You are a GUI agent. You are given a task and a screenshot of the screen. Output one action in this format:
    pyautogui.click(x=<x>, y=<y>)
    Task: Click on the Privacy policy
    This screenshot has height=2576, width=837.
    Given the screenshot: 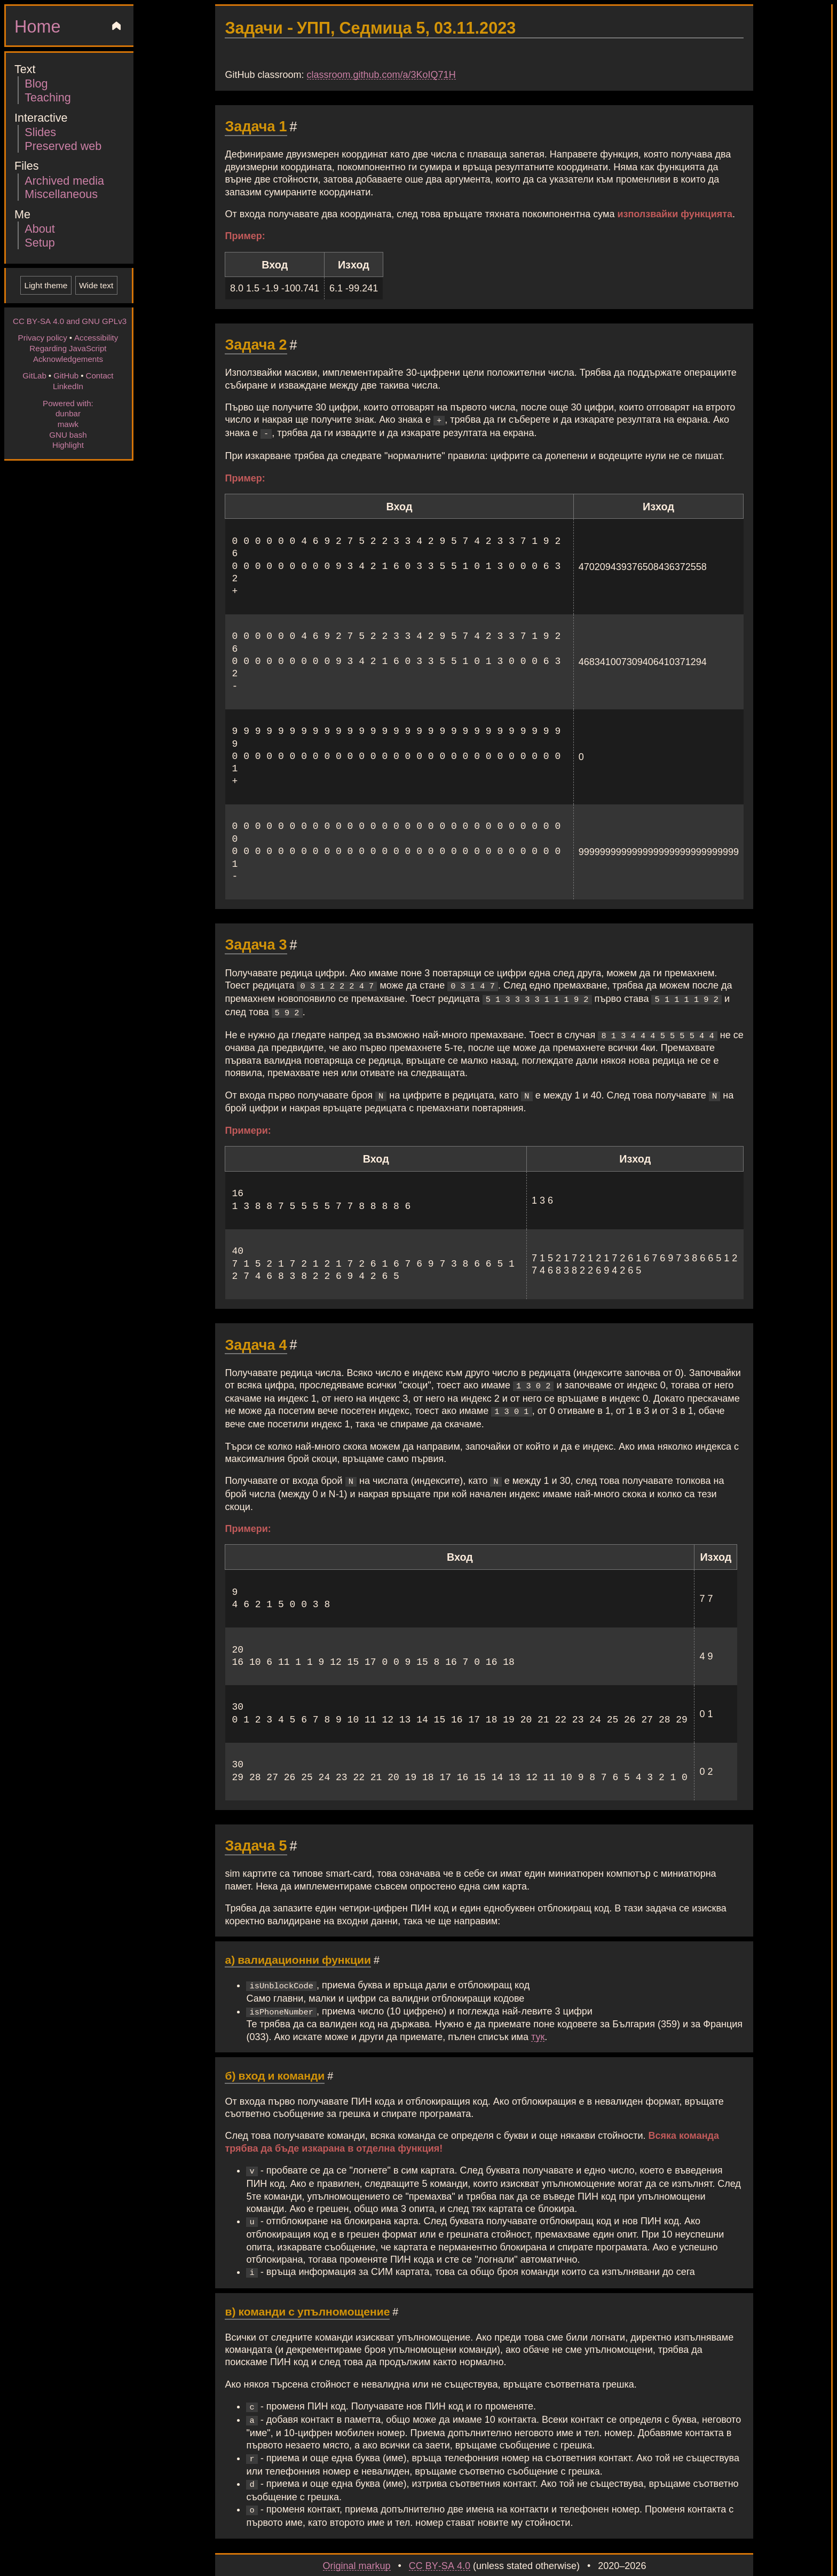 What is the action you would take?
    pyautogui.click(x=42, y=337)
    